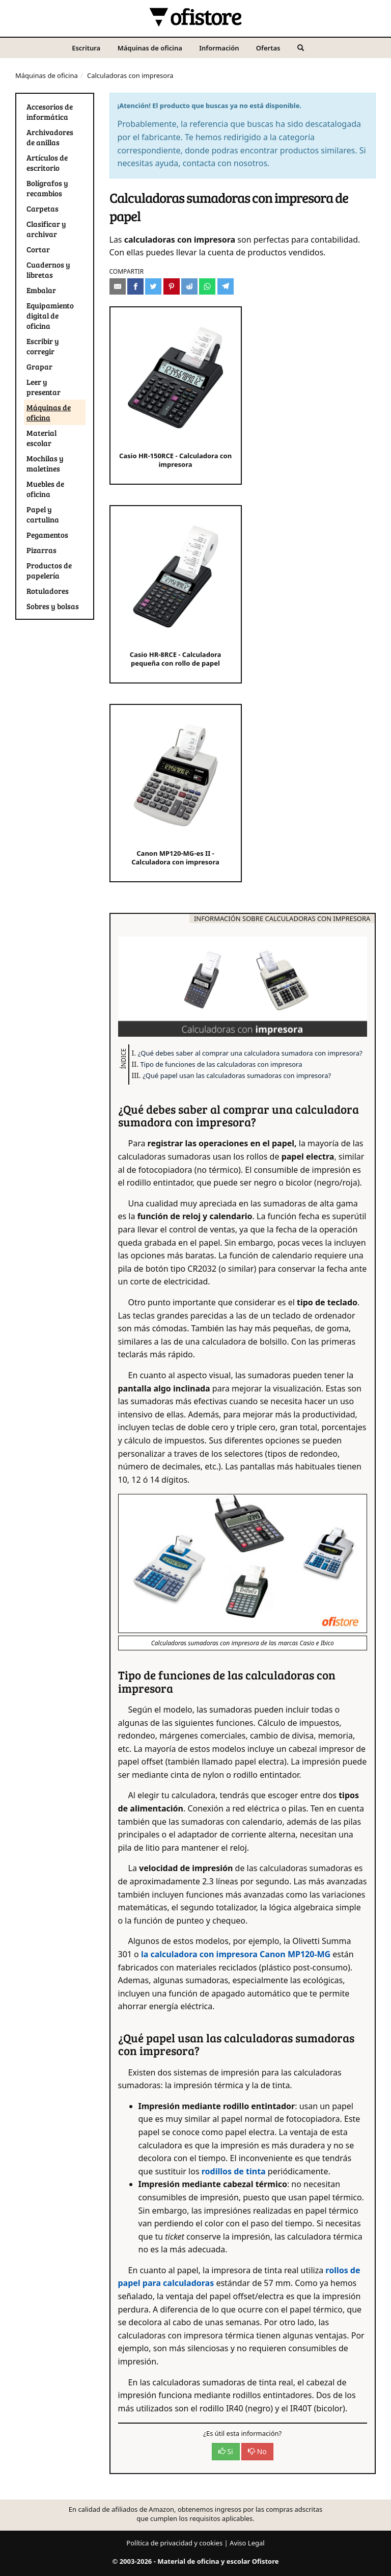 The image size is (391, 2576). Describe the element at coordinates (234, 2171) in the screenshot. I see `rodillos de tinta` at that location.